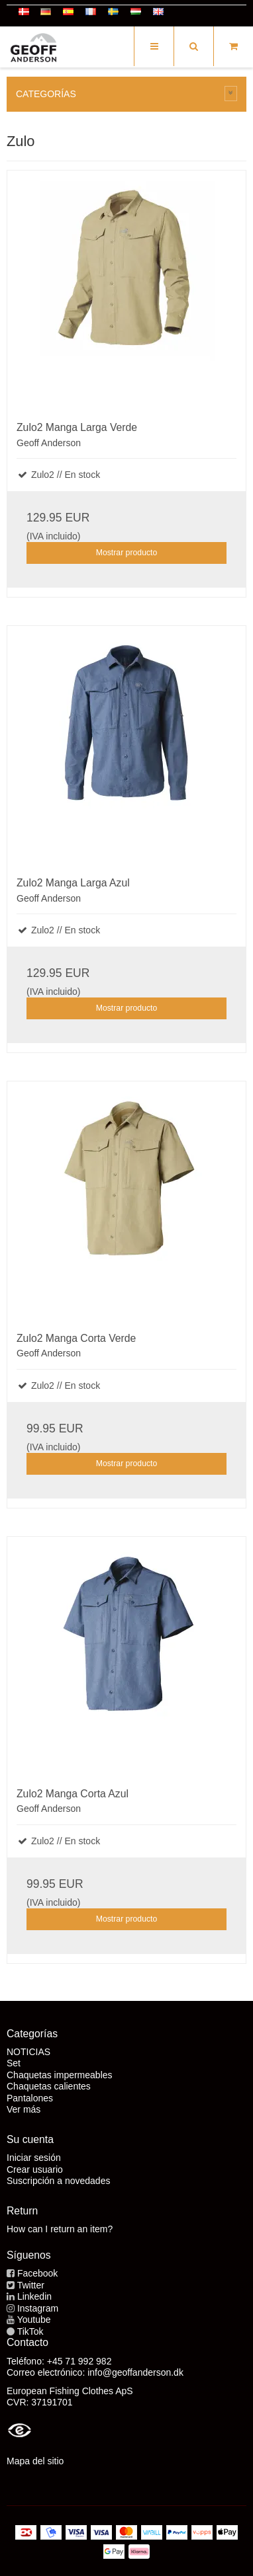 Image resolution: width=253 pixels, height=2576 pixels. I want to click on Facebook, so click(37, 2273).